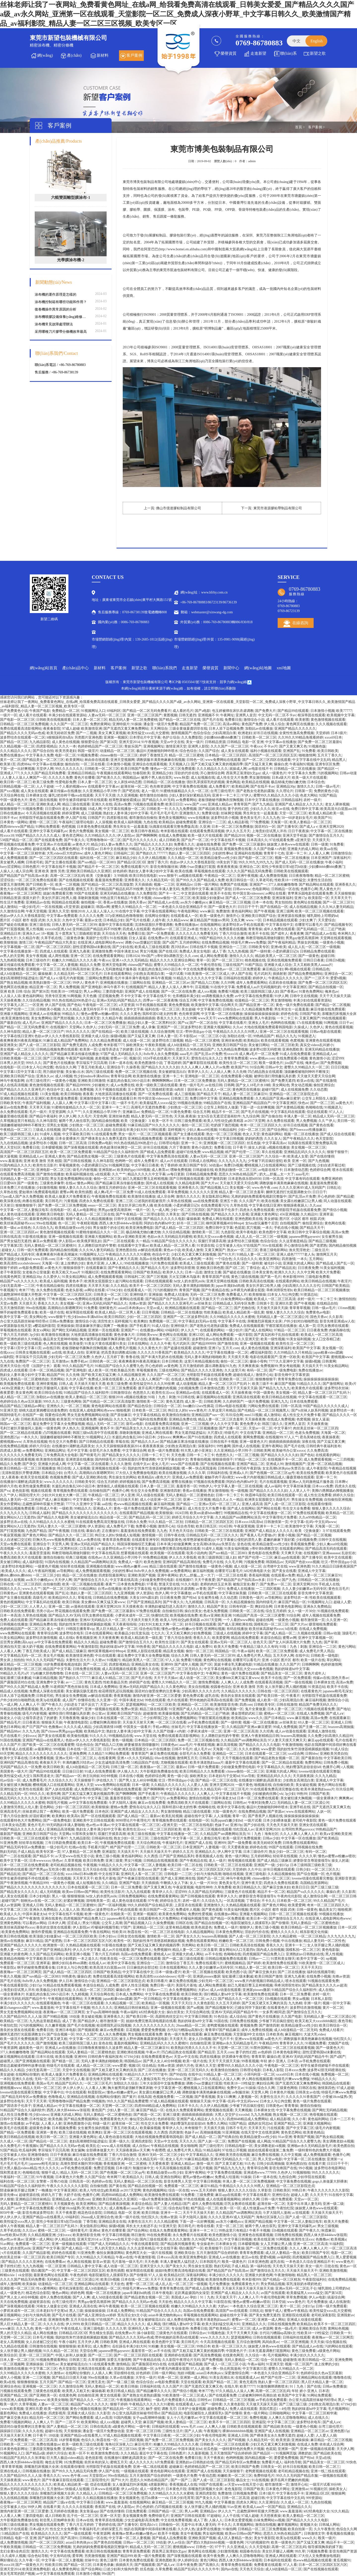 Image resolution: width=357 pixels, height=2576 pixels. What do you see at coordinates (245, 1704) in the screenshot?
I see `四虎com` at bounding box center [245, 1704].